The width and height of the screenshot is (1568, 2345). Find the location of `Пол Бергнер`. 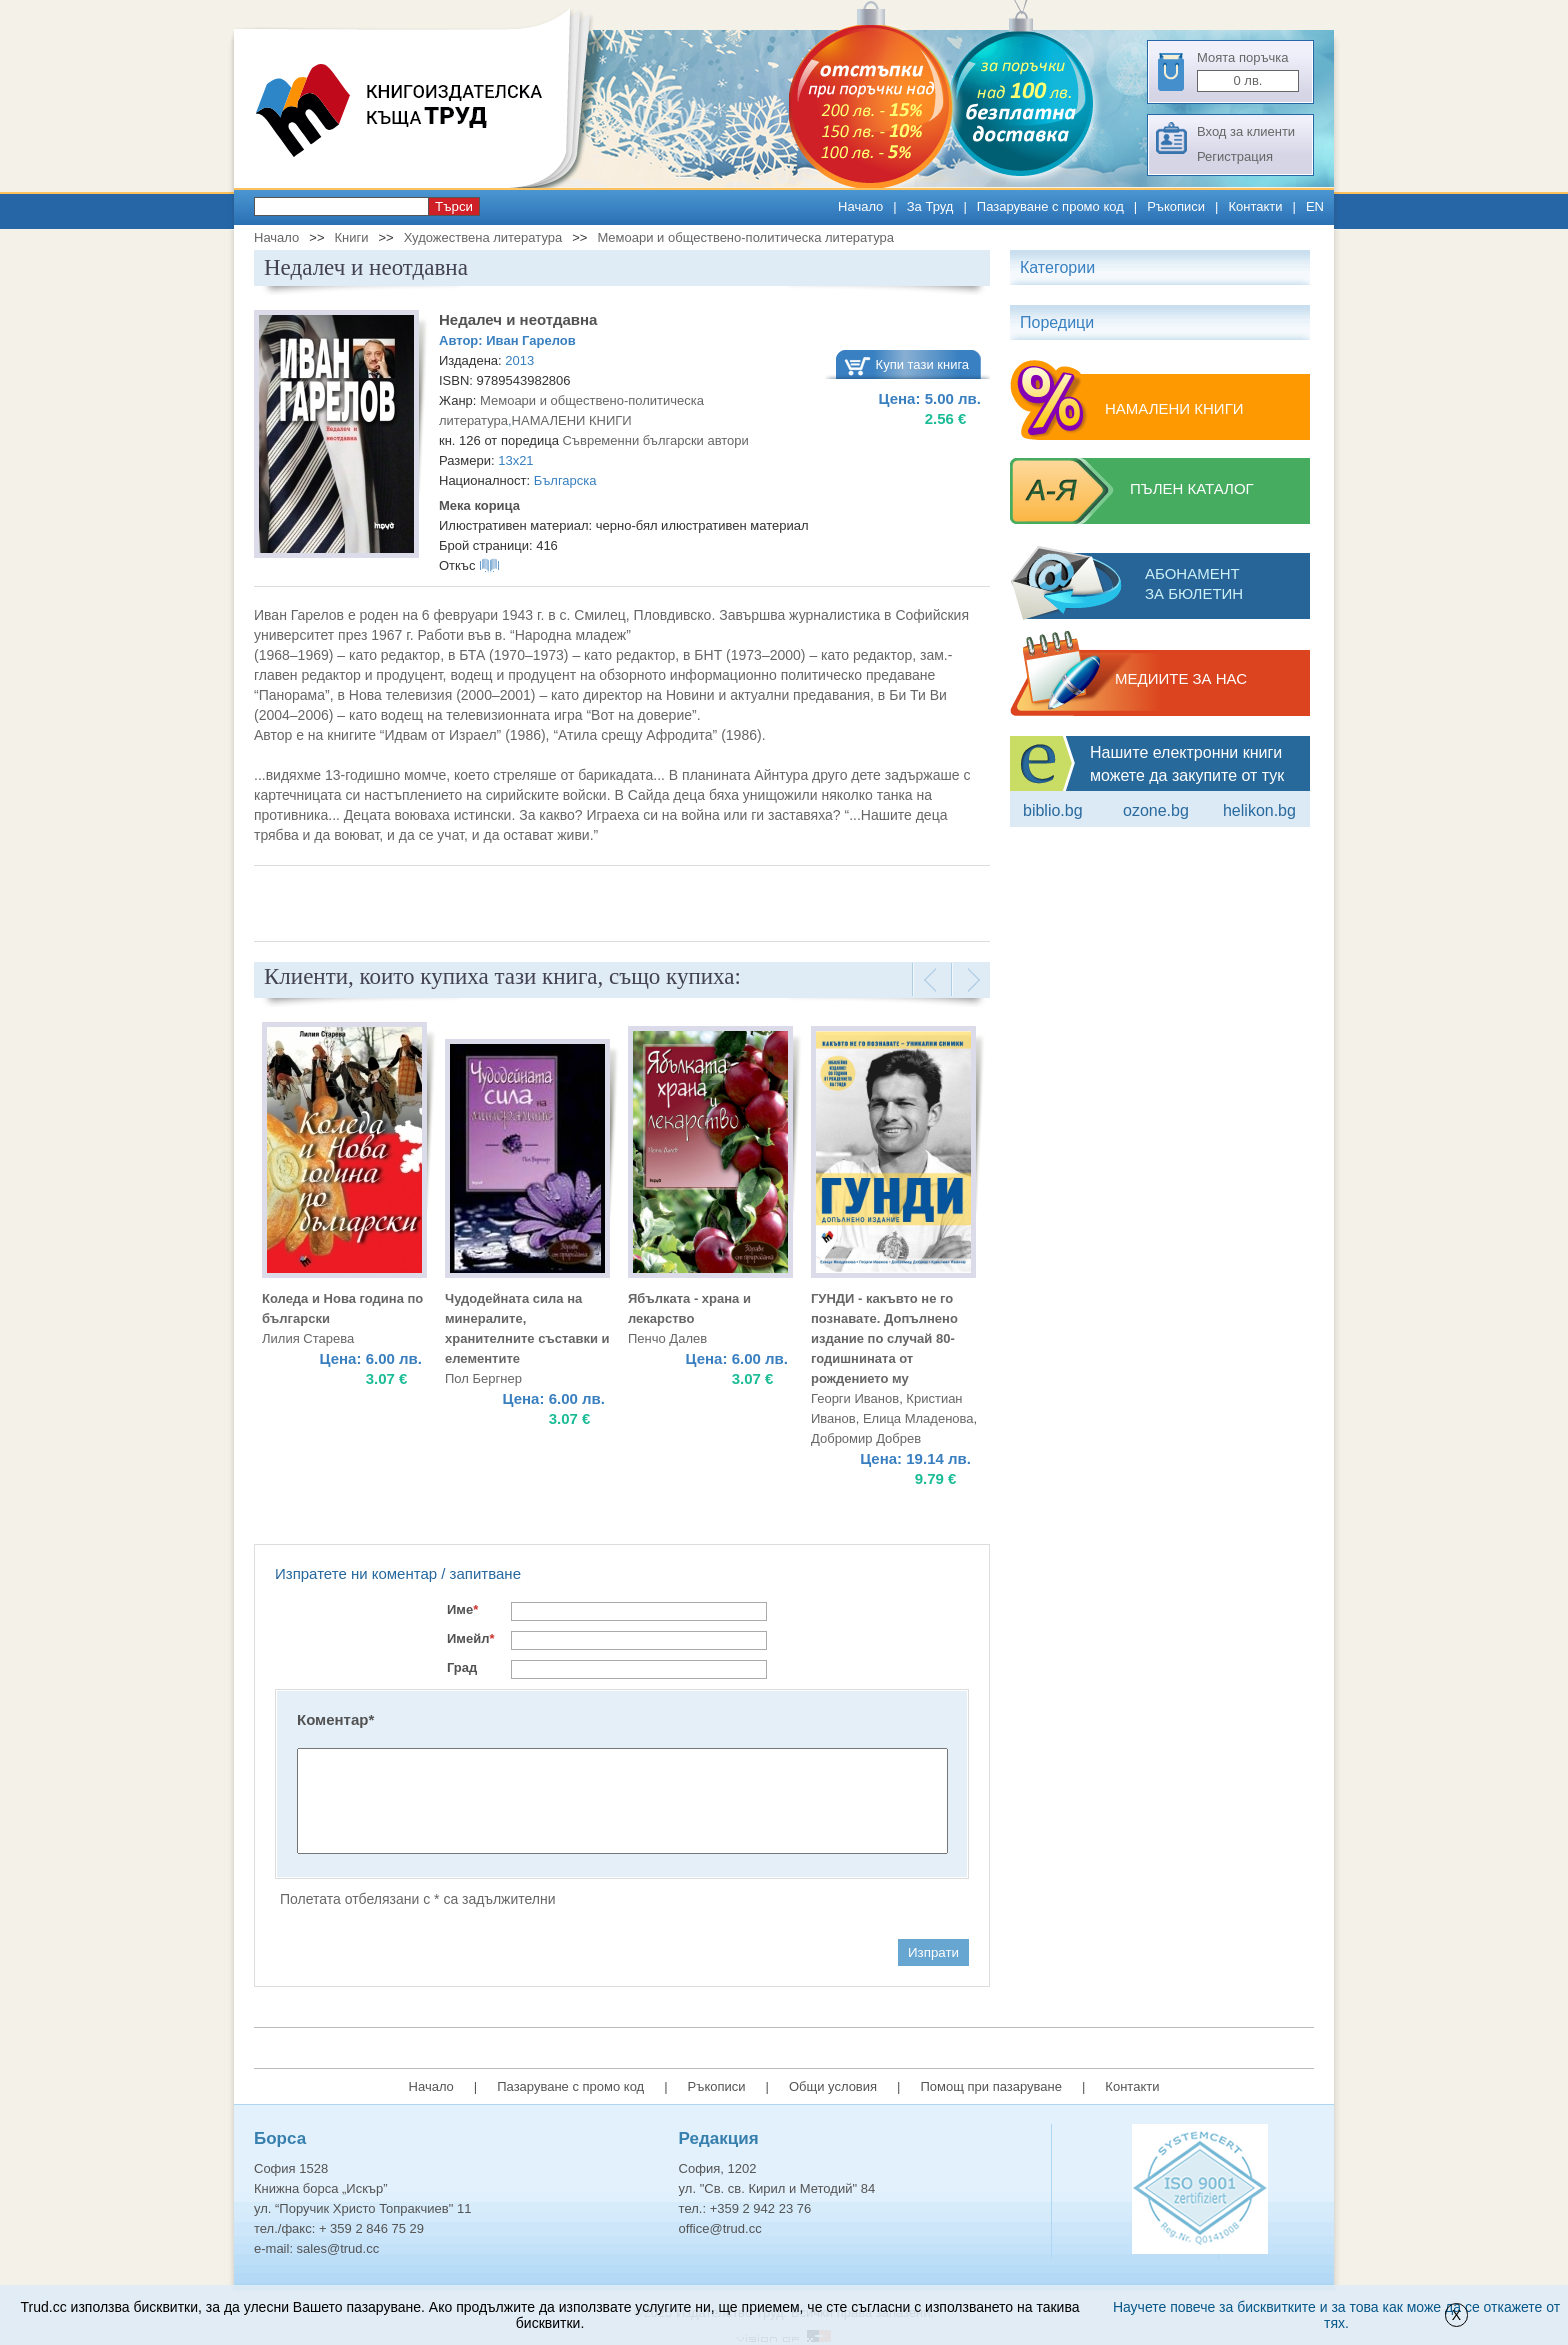

Пол Бергнер is located at coordinates (483, 1378).